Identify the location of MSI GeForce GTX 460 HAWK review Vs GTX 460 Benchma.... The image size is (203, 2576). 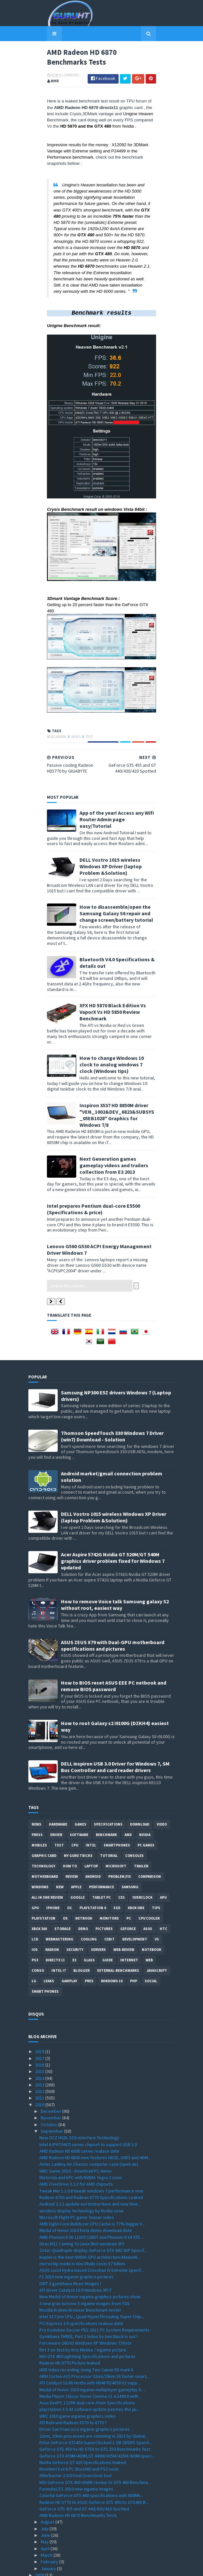
(95, 2441).